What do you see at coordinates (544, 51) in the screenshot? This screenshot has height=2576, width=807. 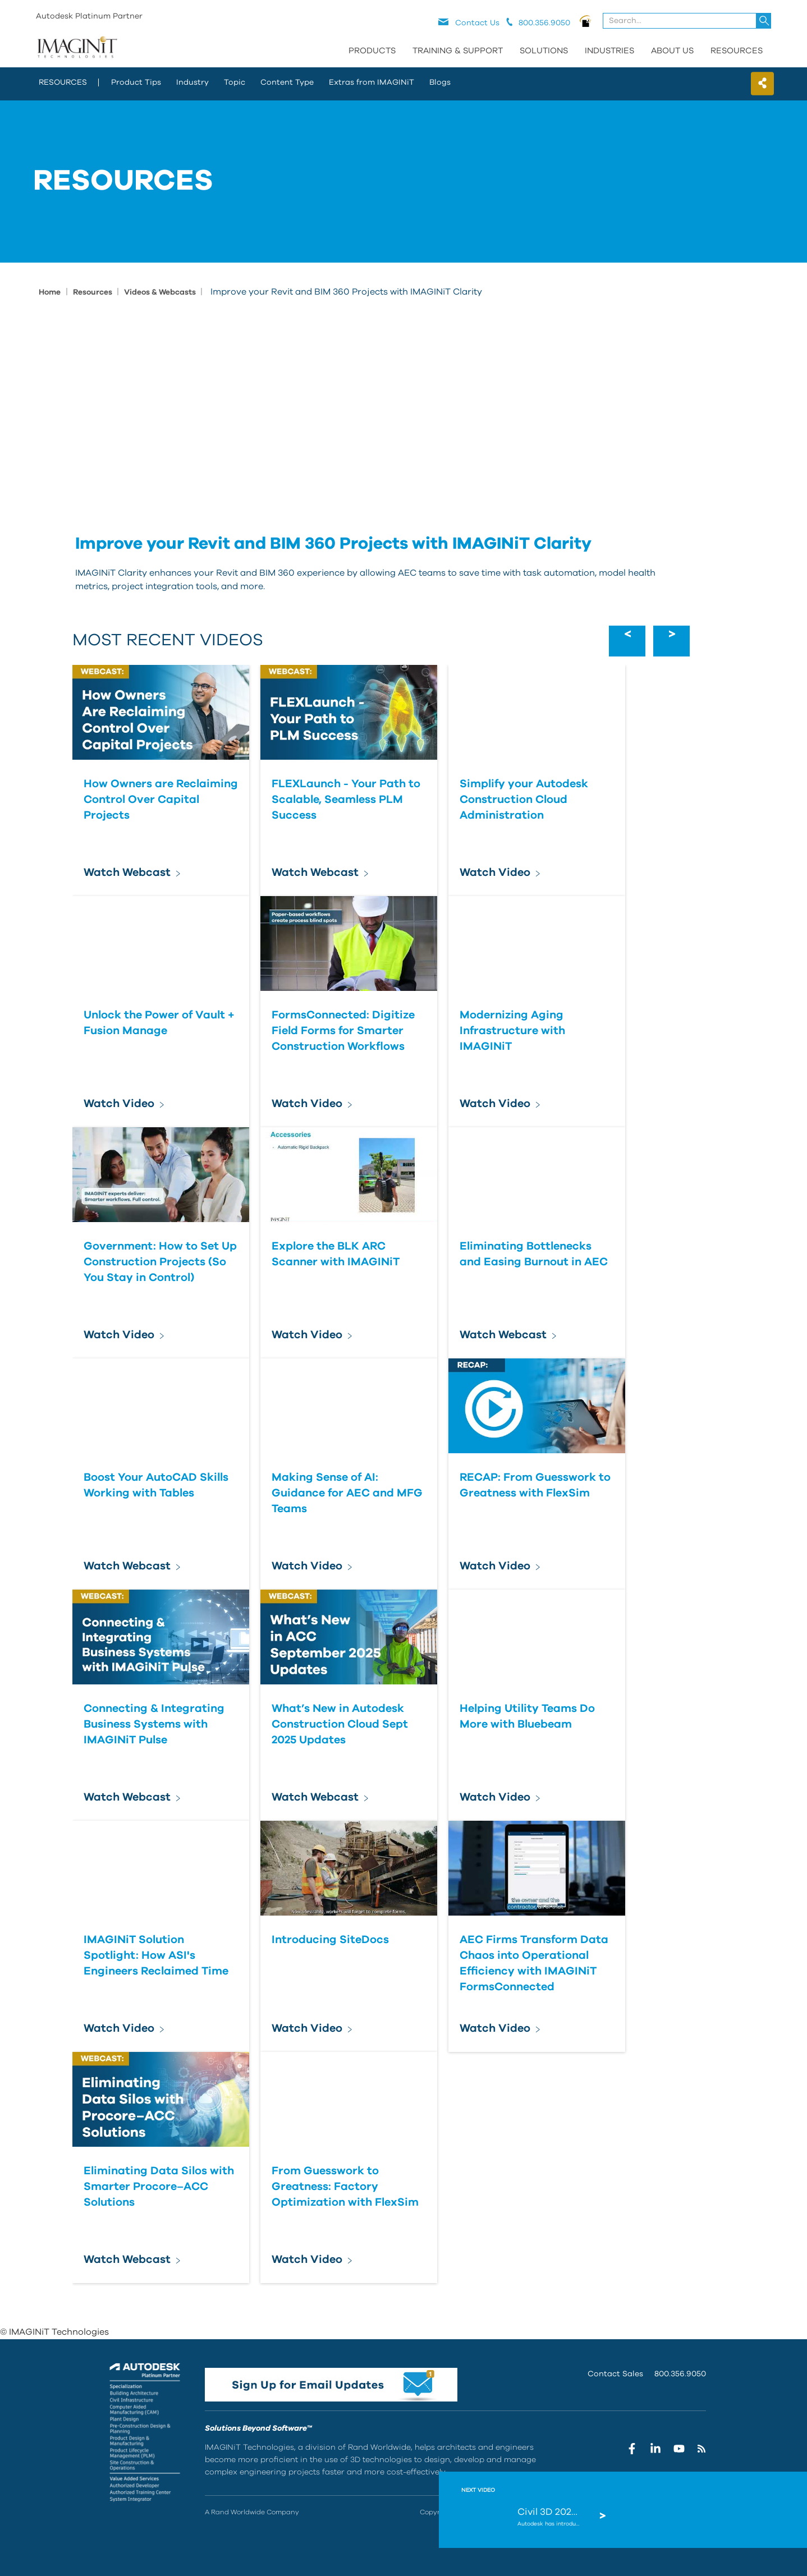 I see `Solutions` at bounding box center [544, 51].